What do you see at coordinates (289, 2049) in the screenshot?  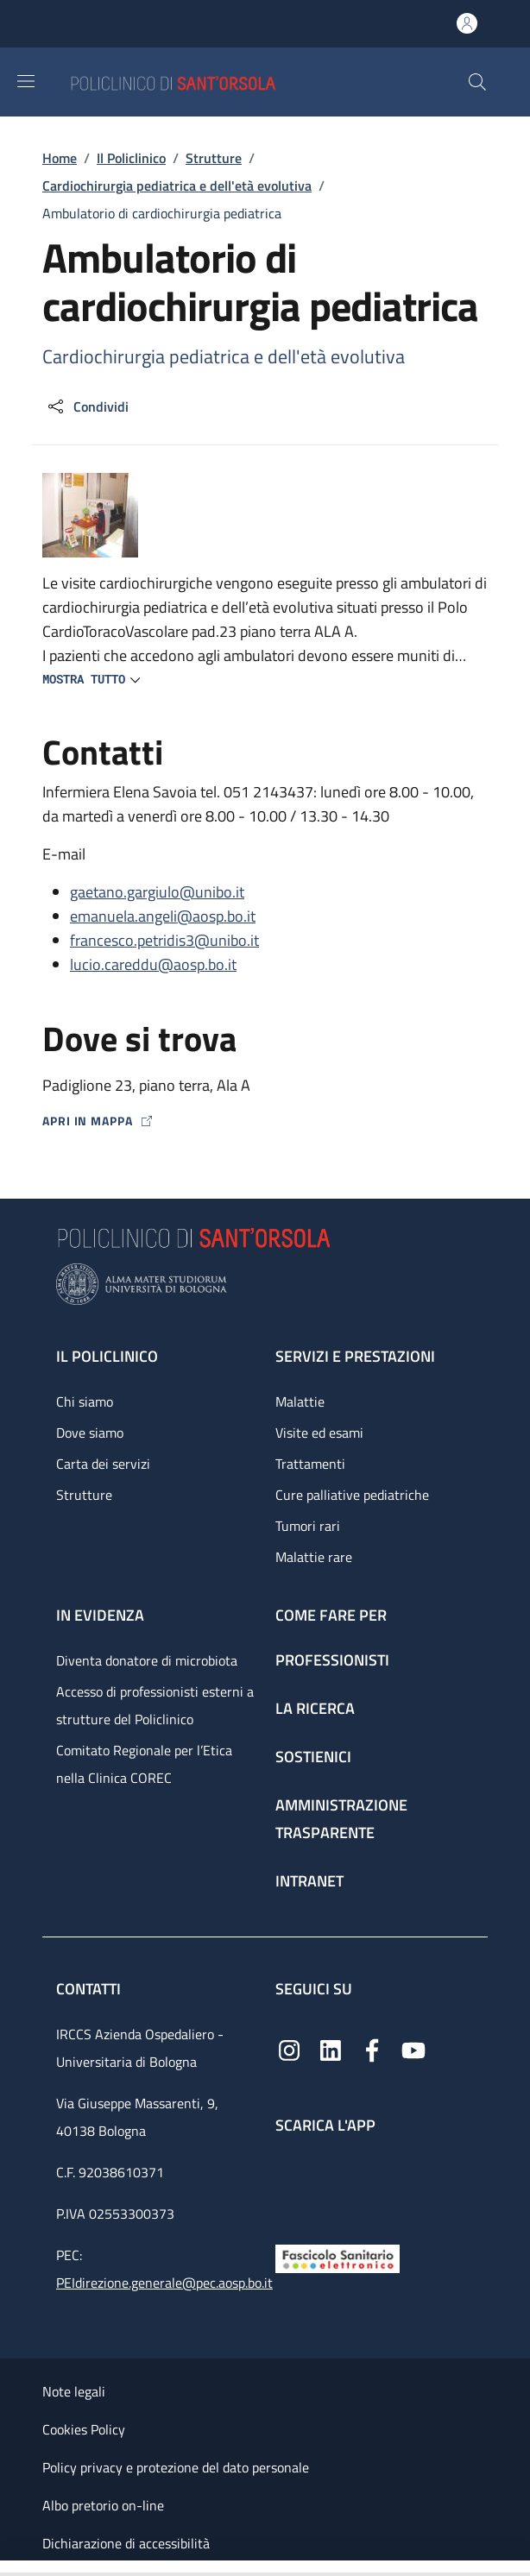 I see `[Instagram]` at bounding box center [289, 2049].